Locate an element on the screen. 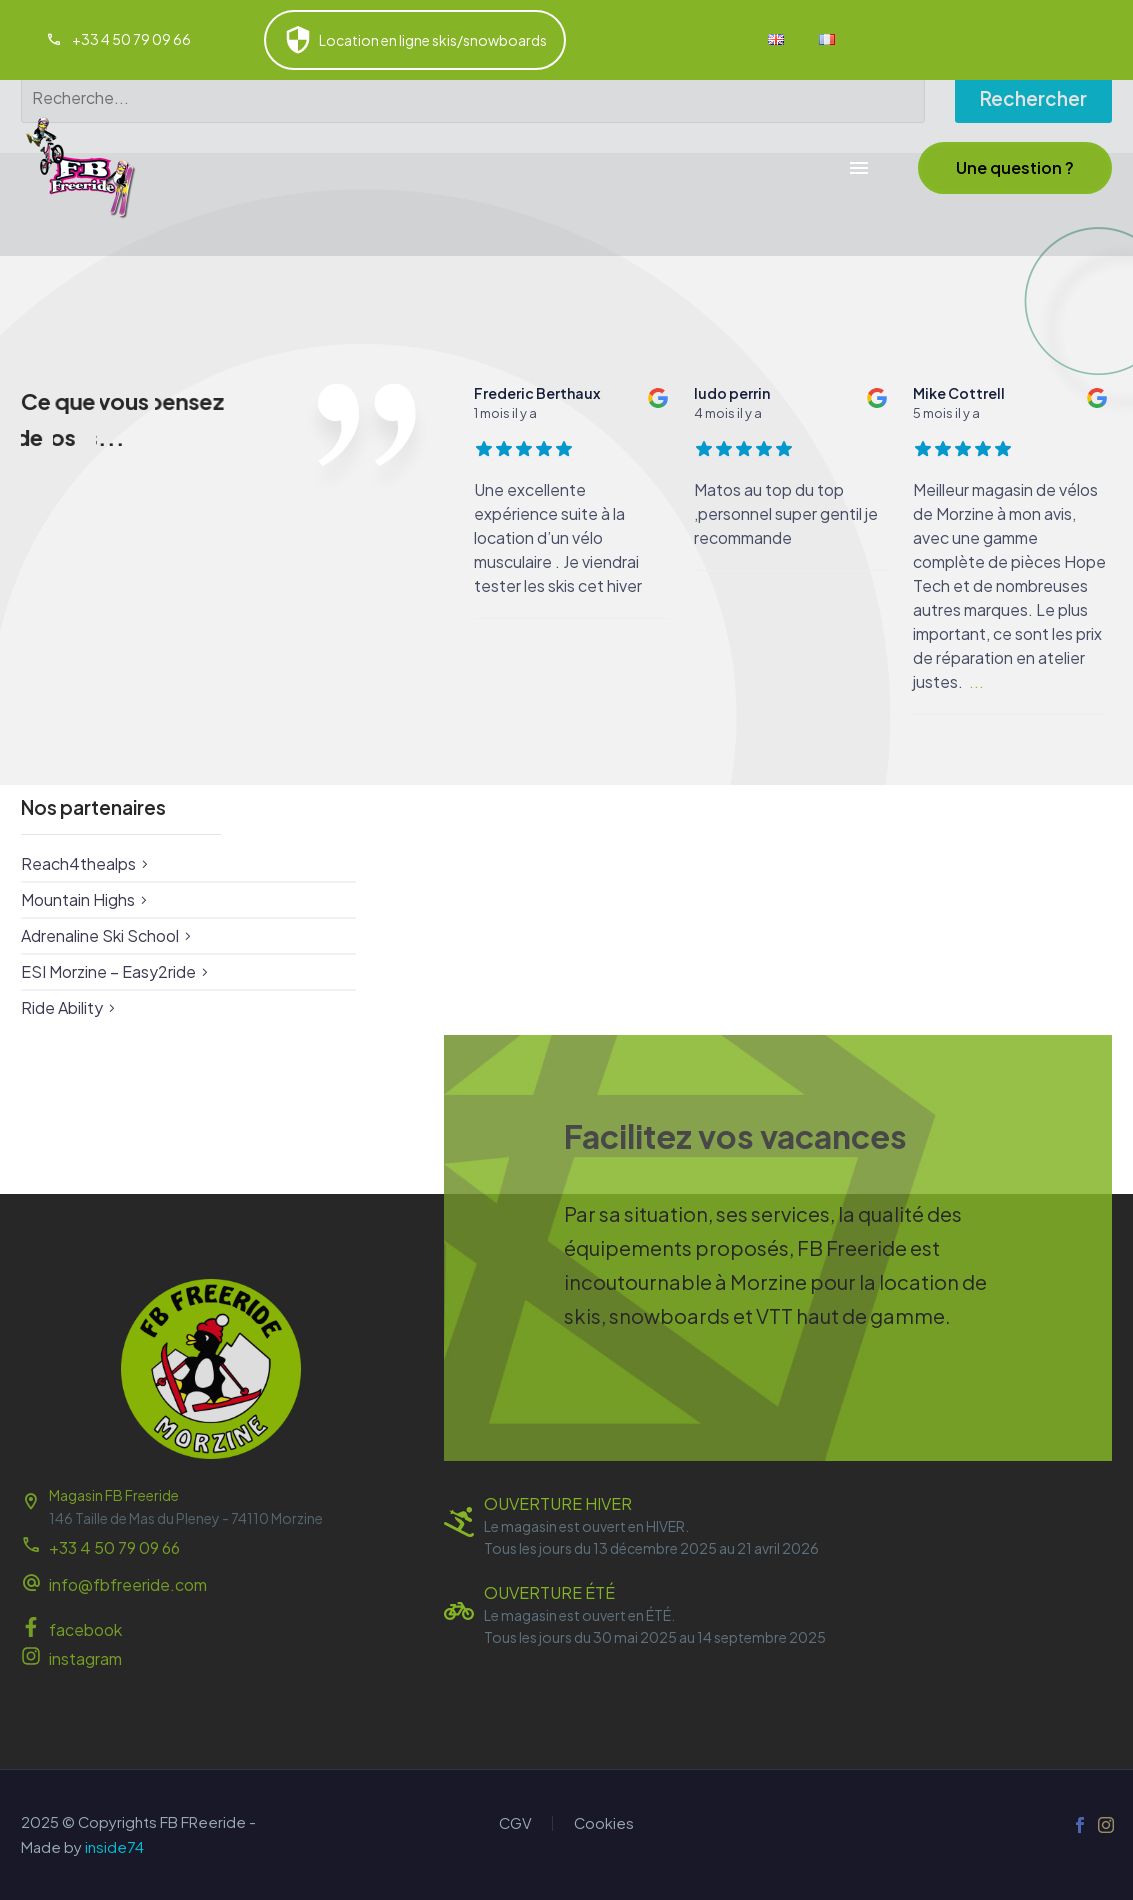  [button] is located at coordinates (1015, 168).